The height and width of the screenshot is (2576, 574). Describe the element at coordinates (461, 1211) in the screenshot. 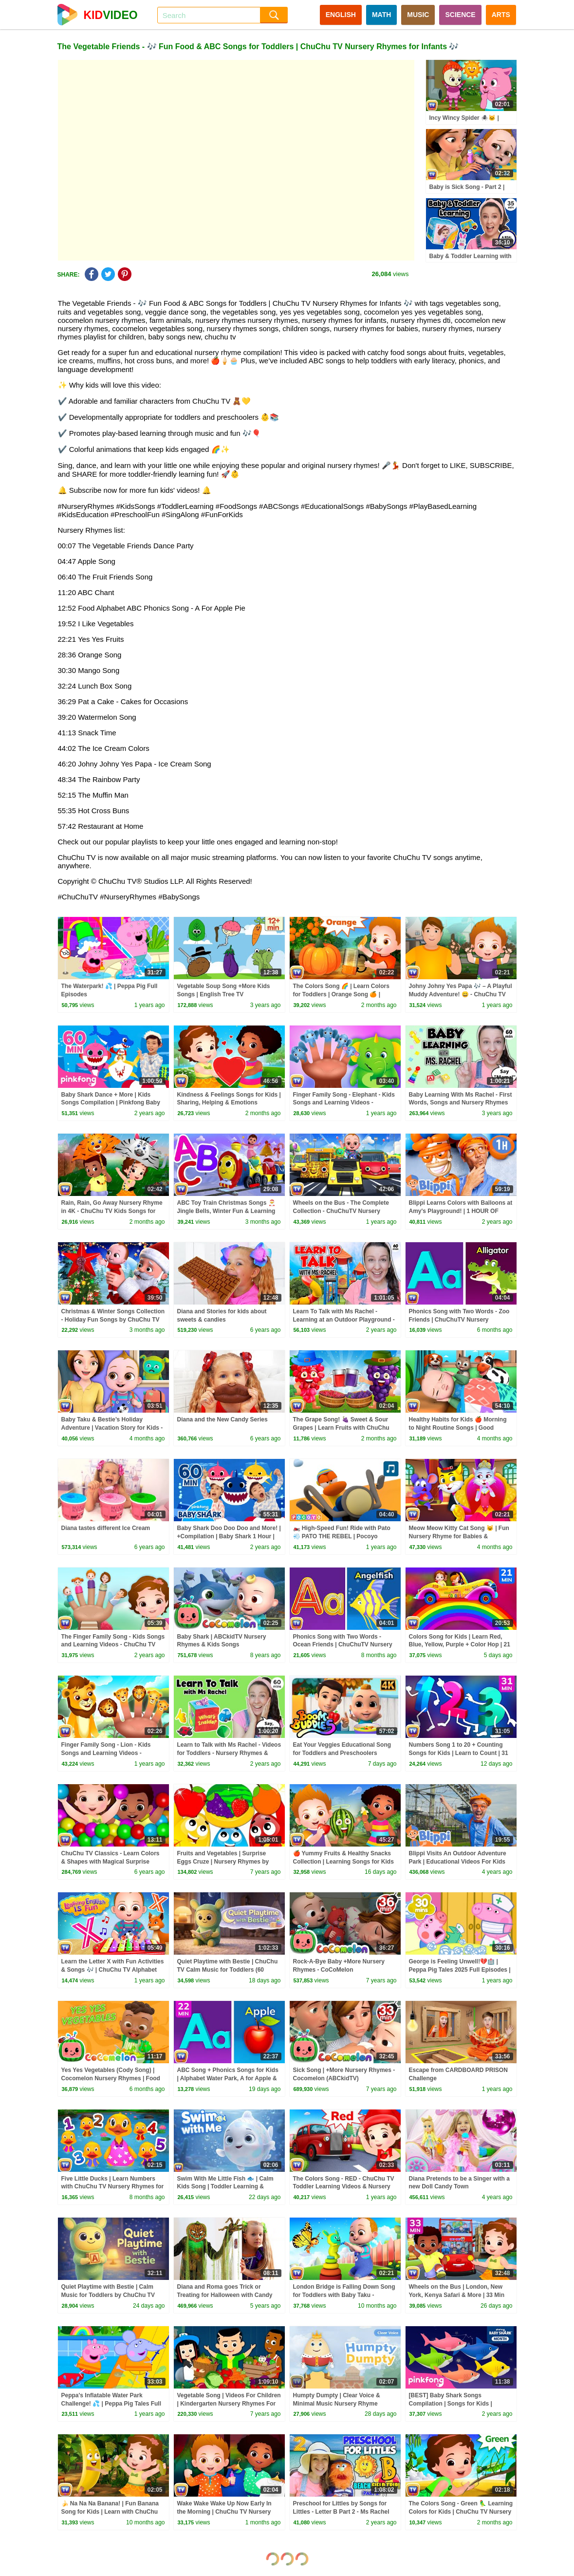

I see `Blippi Learns Colors with Balloons at Amy's Playground! | 1 HOUR OF BLIPPI TOYS!` at that location.